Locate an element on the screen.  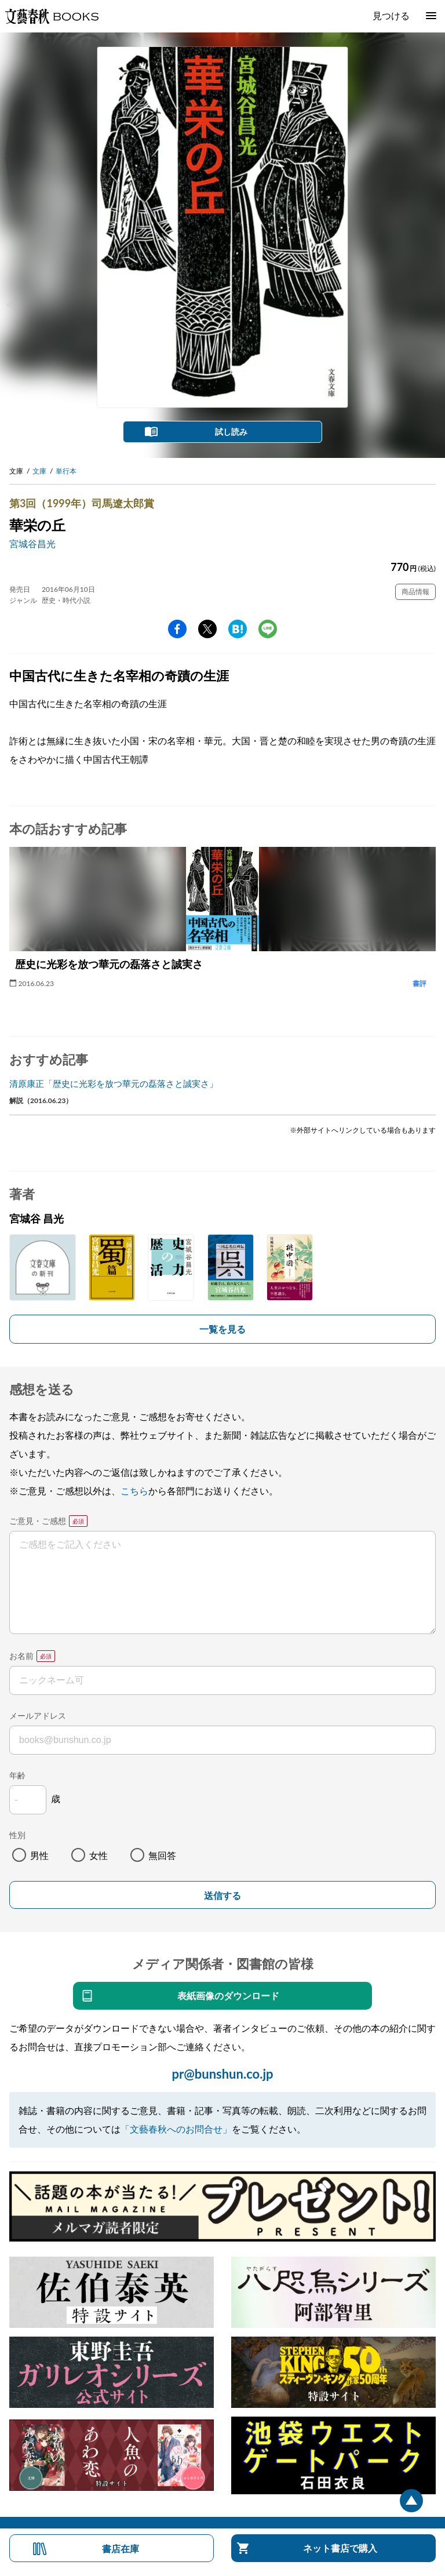
line is located at coordinates (267, 629).